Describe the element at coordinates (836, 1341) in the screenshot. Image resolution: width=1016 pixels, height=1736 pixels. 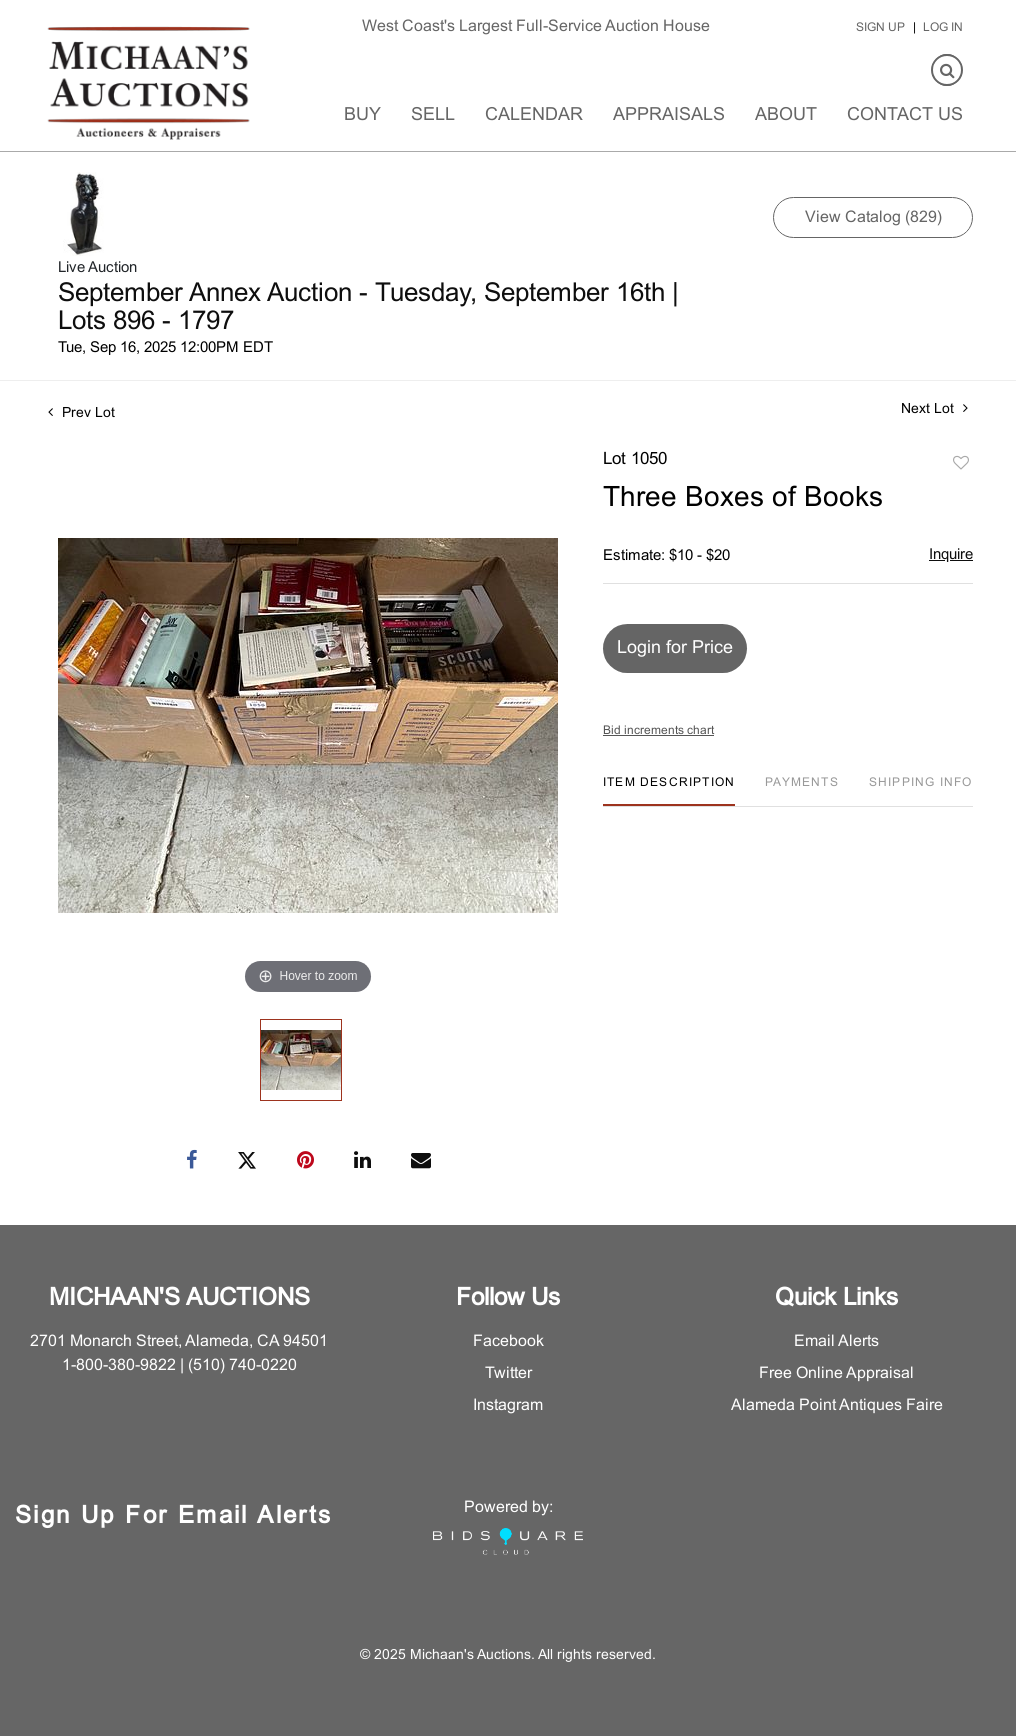
I see `Email Alerts` at that location.